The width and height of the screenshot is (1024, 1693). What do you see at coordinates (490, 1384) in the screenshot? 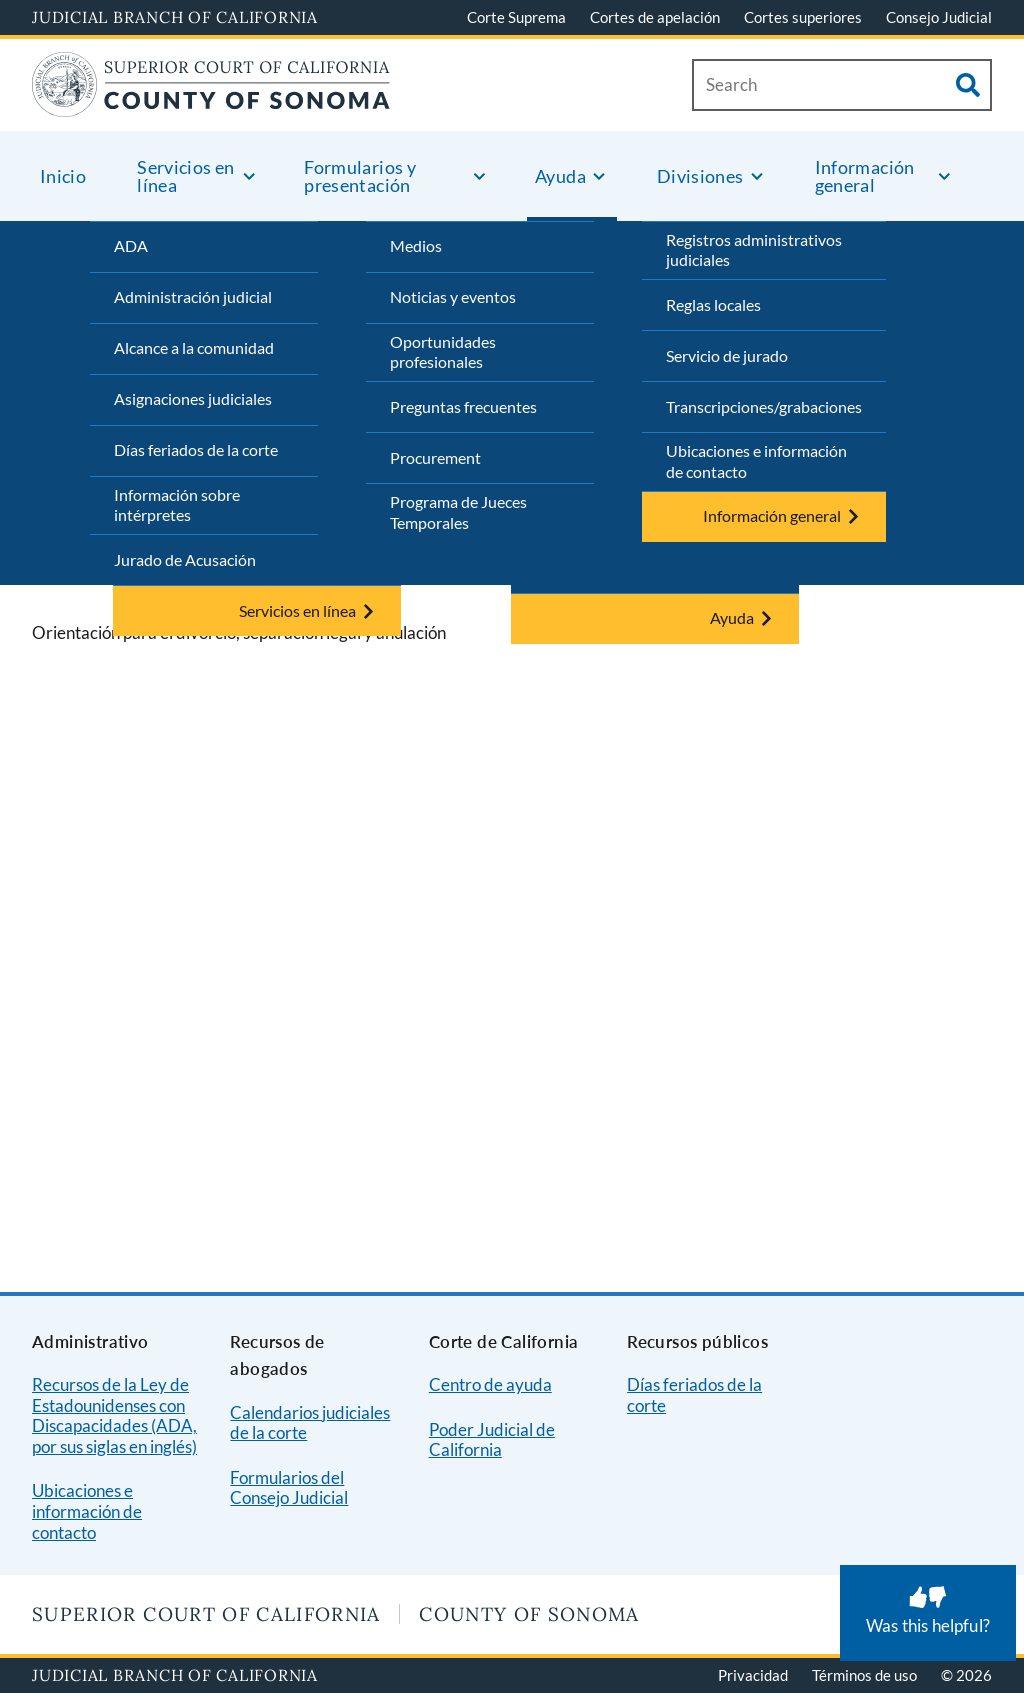
I see `Centro de ayuda` at bounding box center [490, 1384].